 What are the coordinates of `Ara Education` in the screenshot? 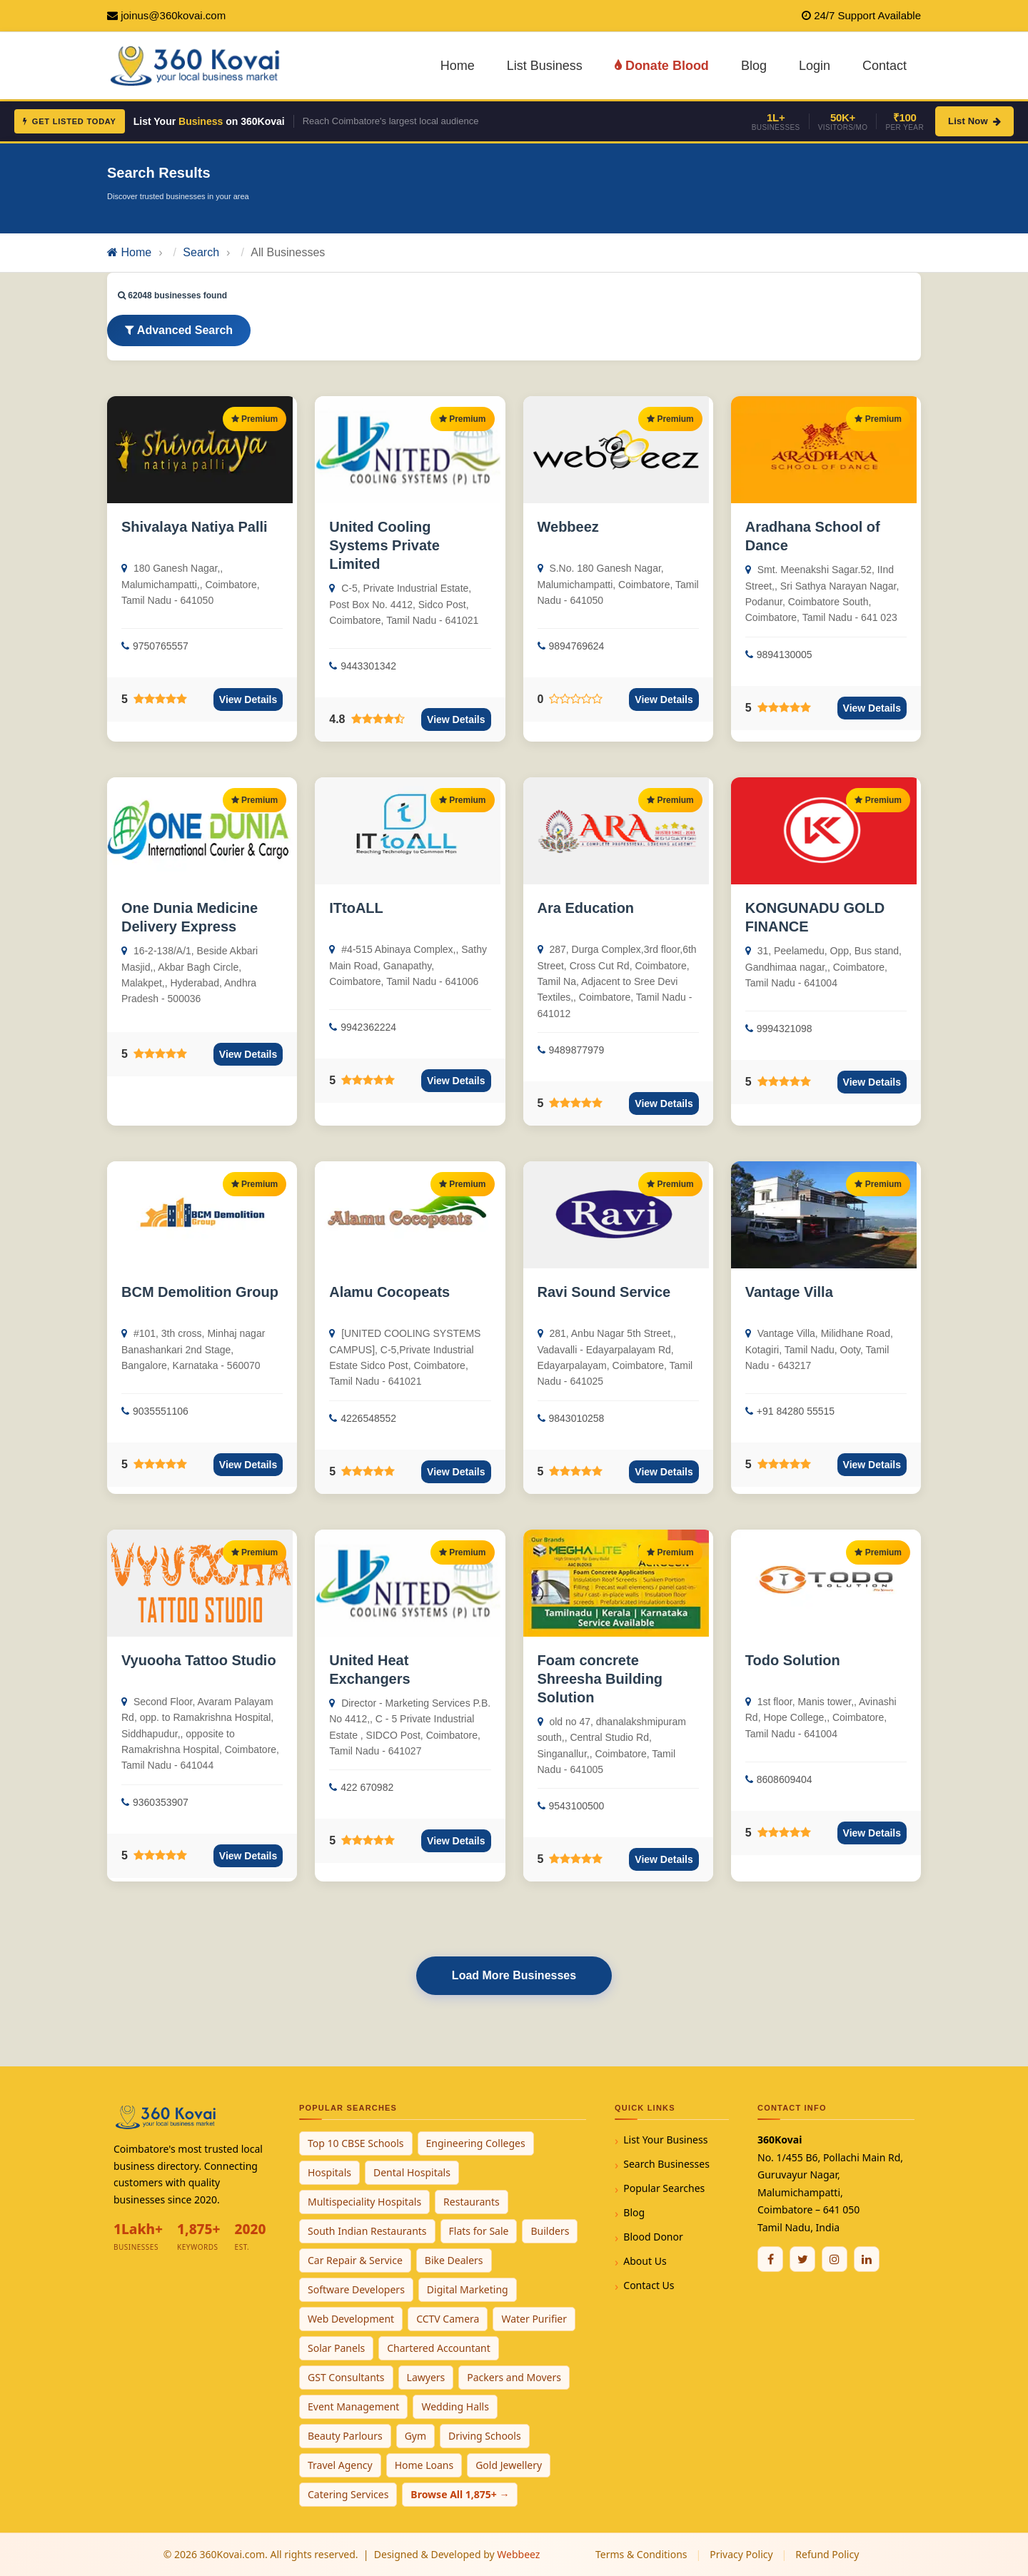 It's located at (586, 908).